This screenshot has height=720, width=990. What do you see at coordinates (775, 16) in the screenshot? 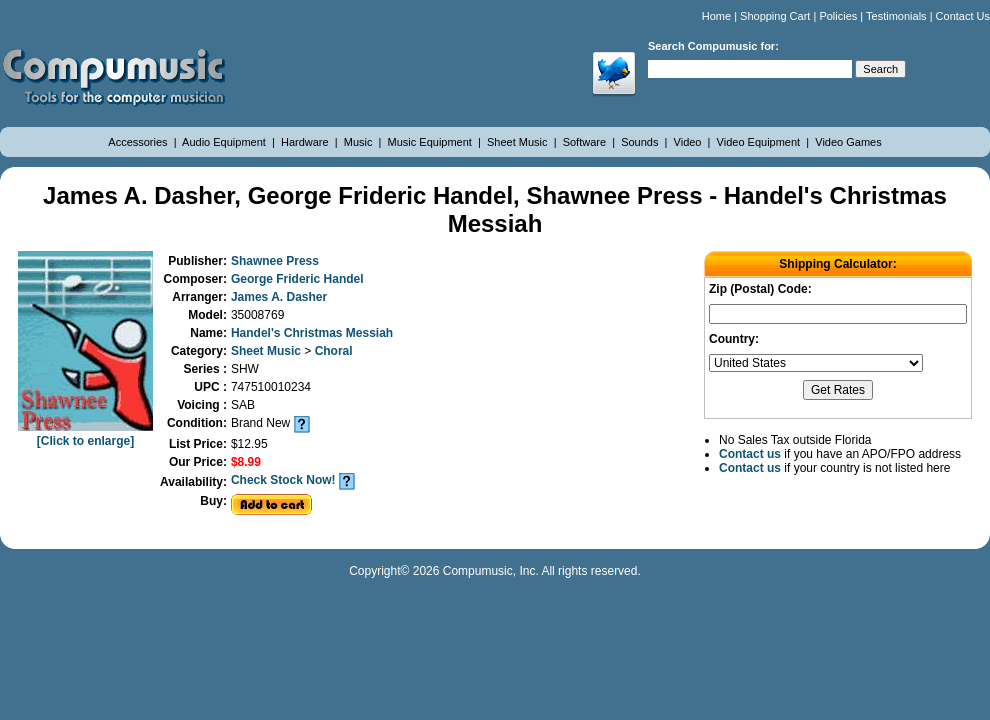
I see `Shopping Cart` at bounding box center [775, 16].